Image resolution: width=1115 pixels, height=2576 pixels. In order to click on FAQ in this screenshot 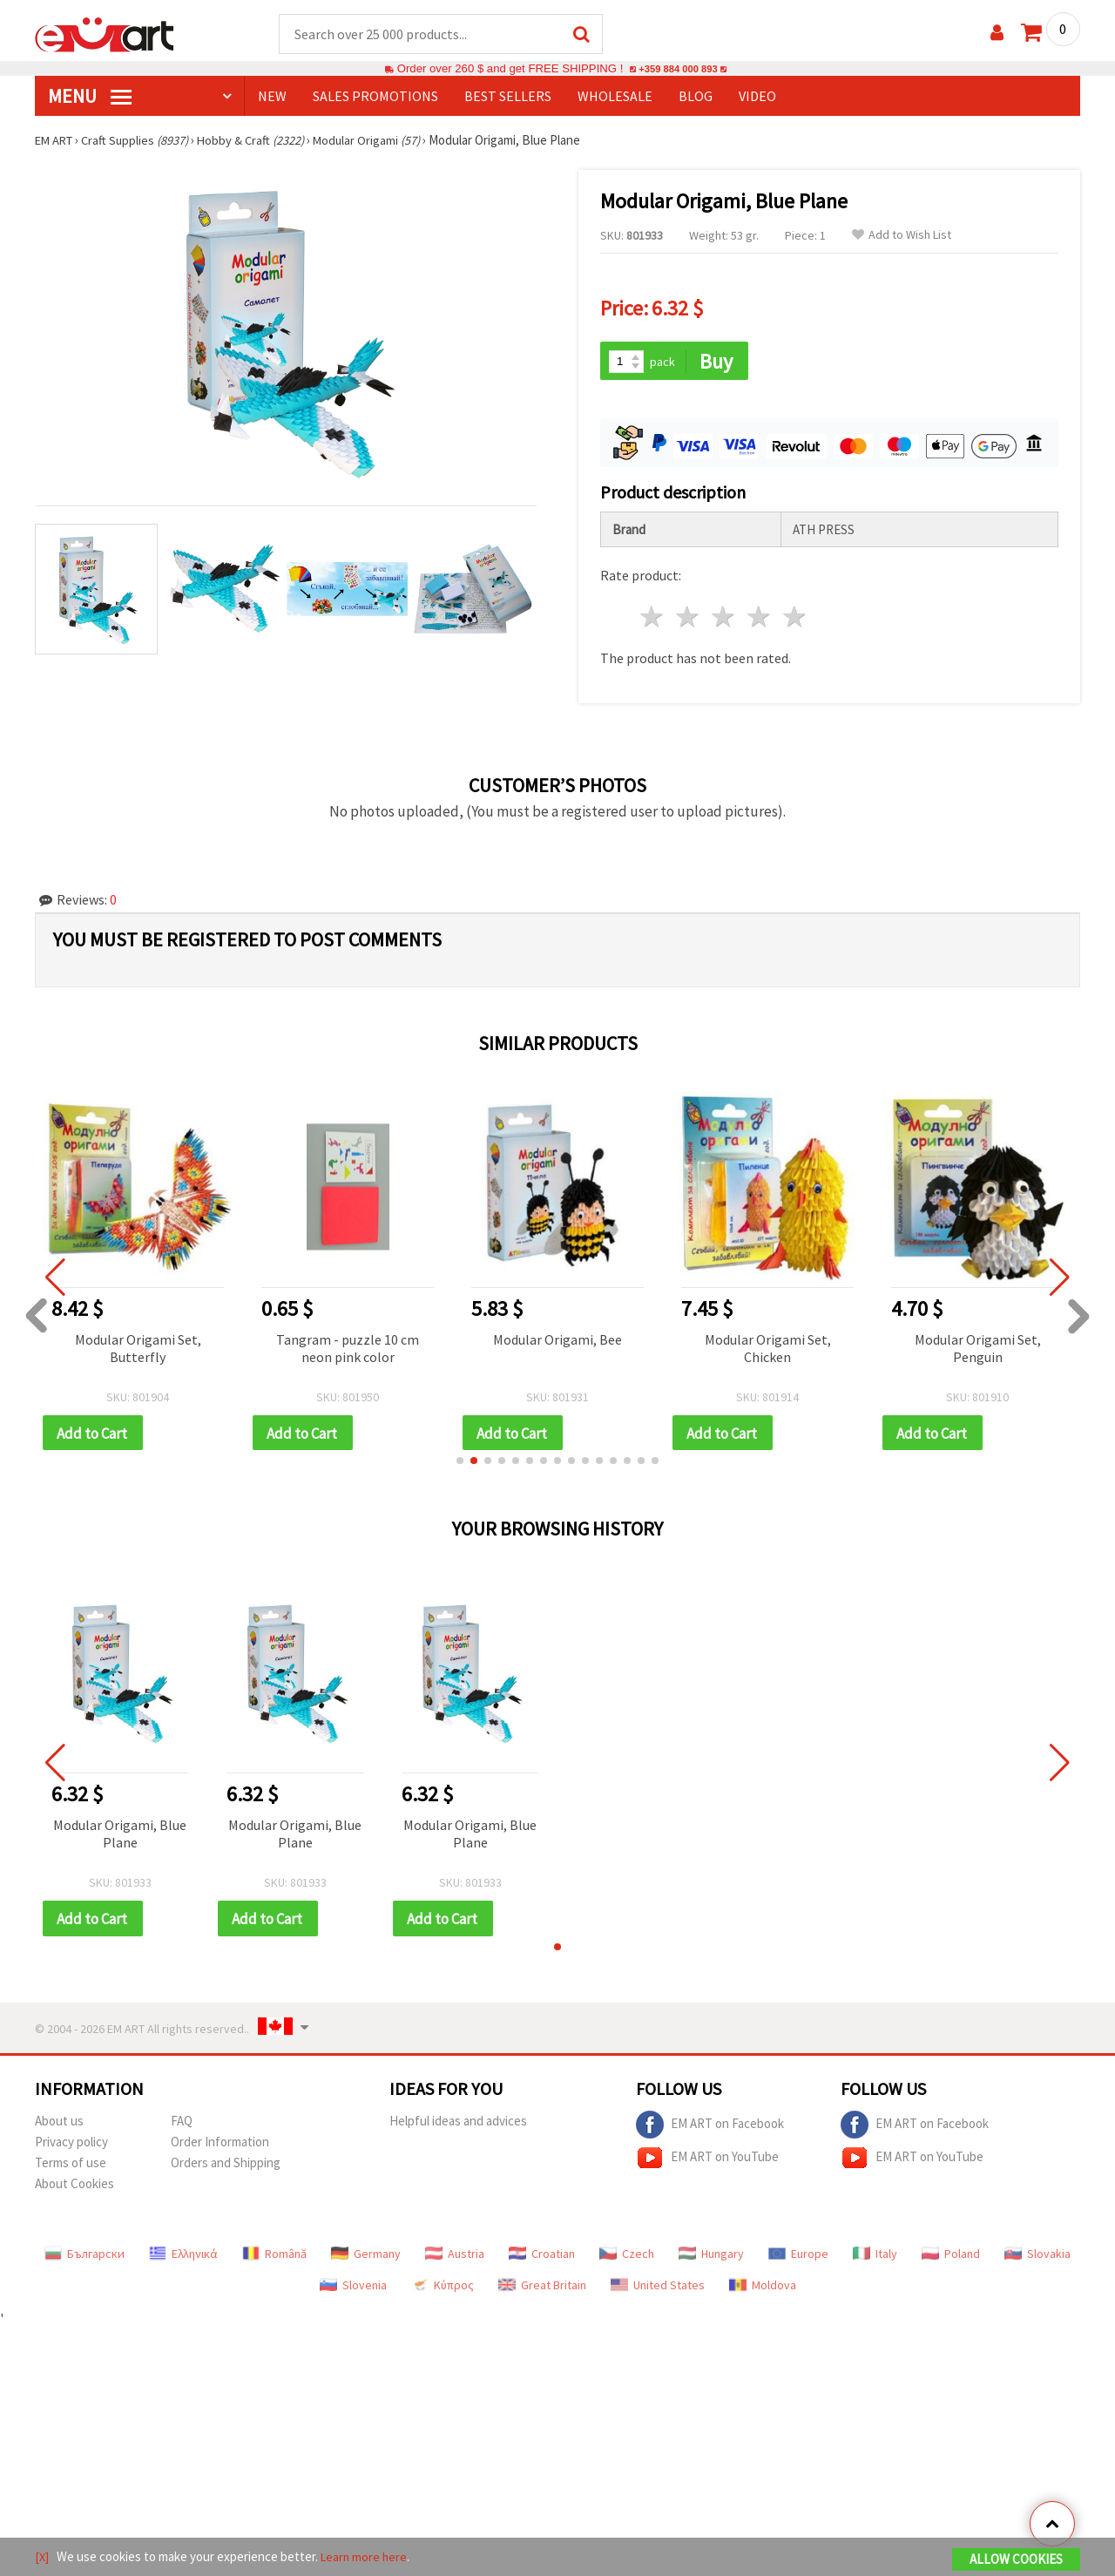, I will do `click(182, 2125)`.